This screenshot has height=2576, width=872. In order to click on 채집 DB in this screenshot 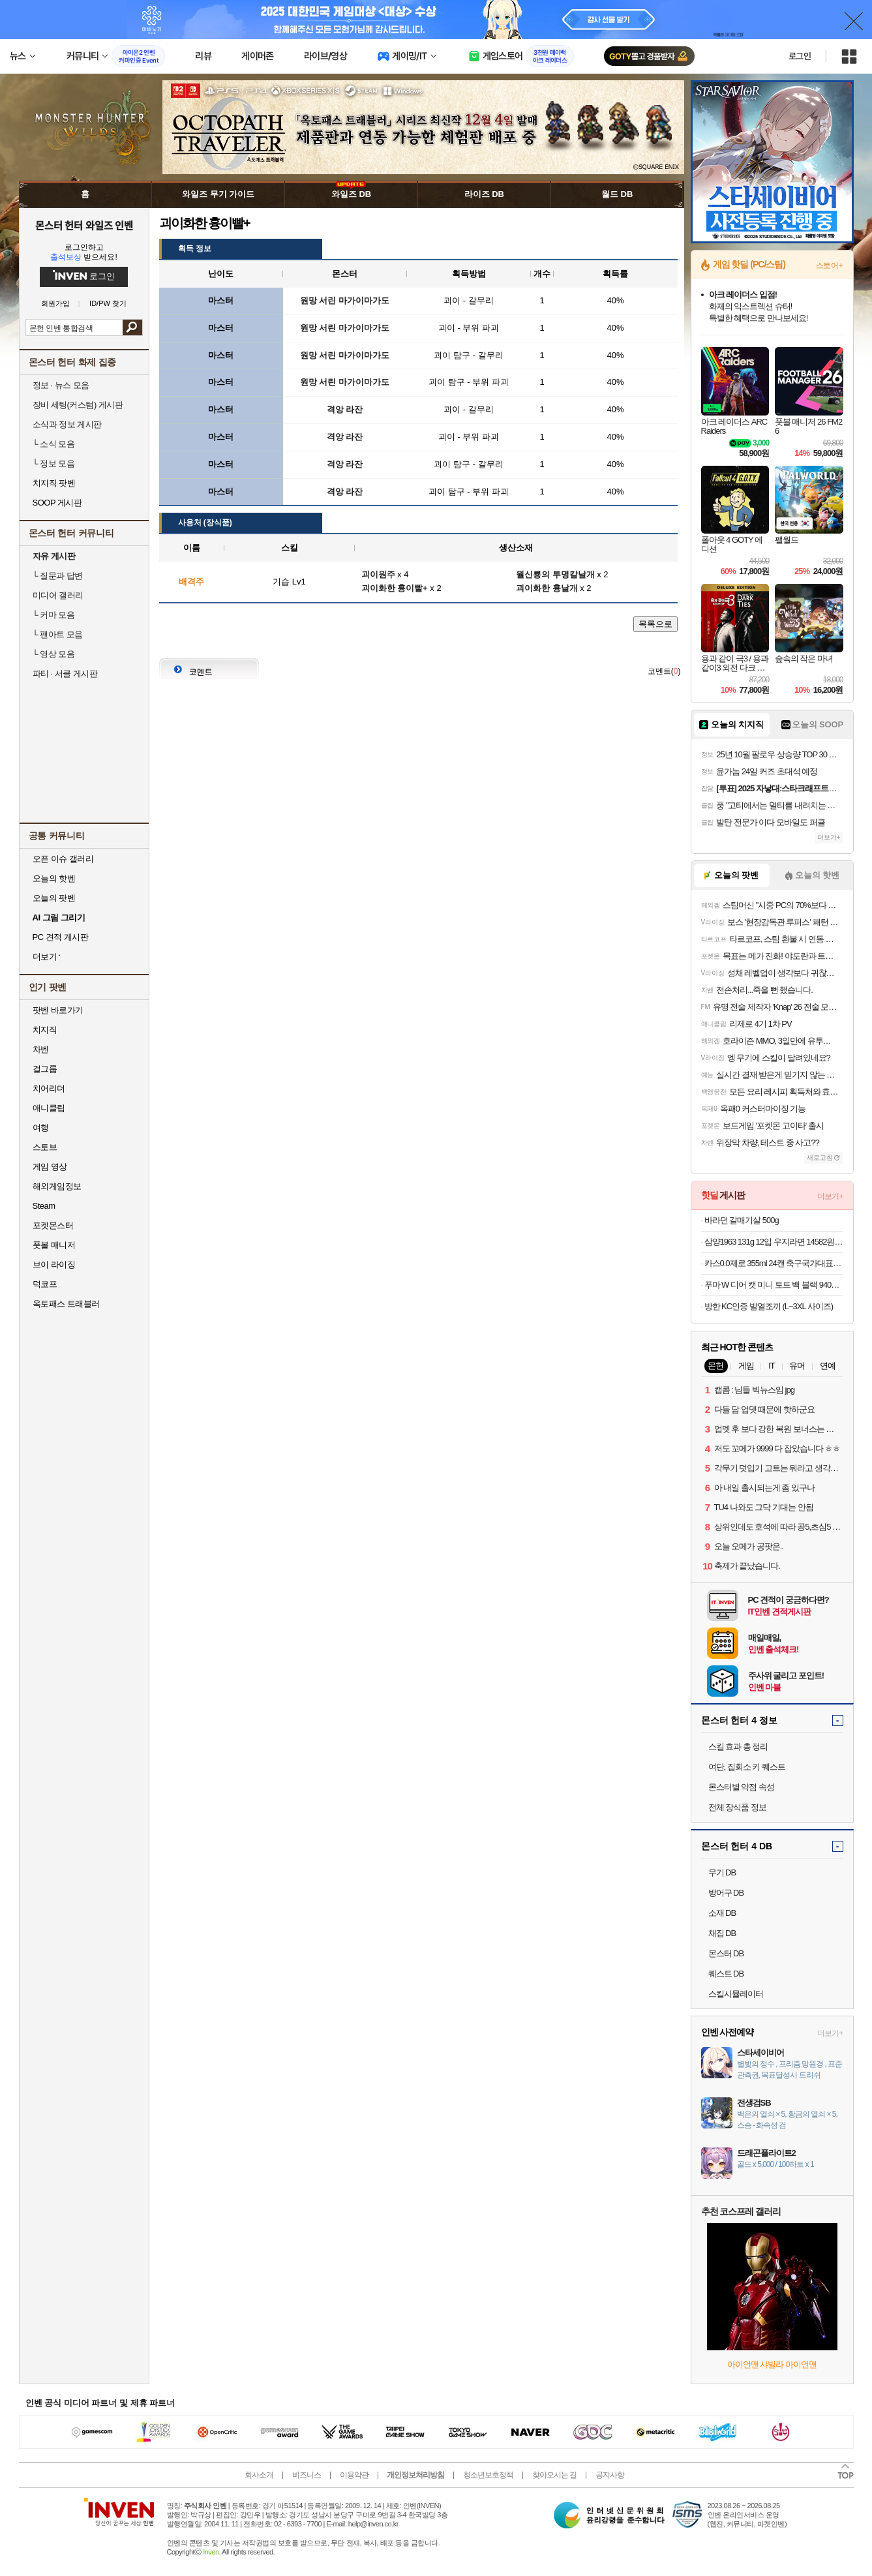, I will do `click(722, 1933)`.